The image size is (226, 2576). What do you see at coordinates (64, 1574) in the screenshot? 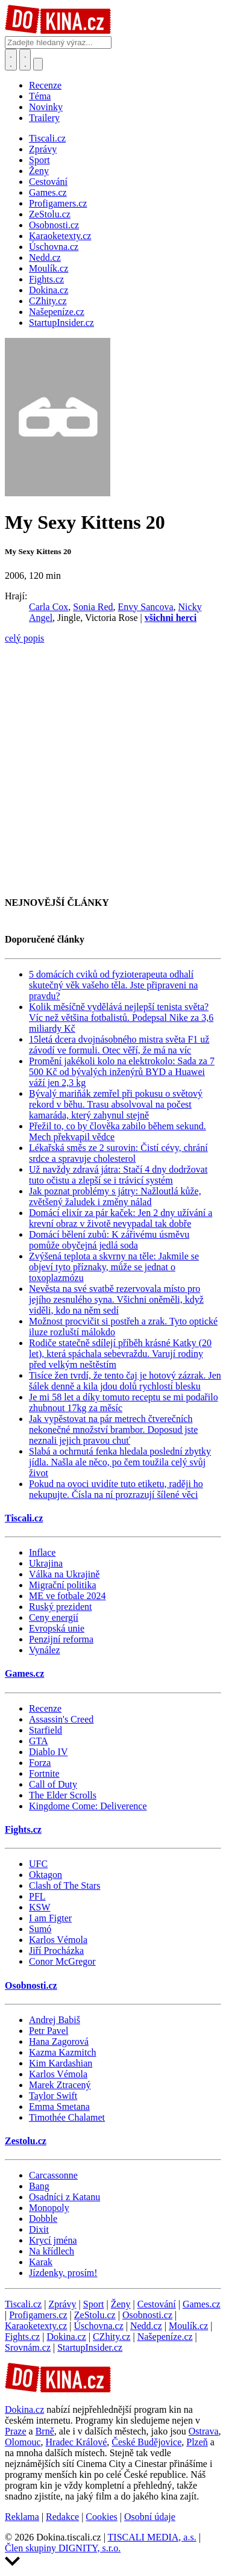
I see `Válka na Ukrajině` at bounding box center [64, 1574].